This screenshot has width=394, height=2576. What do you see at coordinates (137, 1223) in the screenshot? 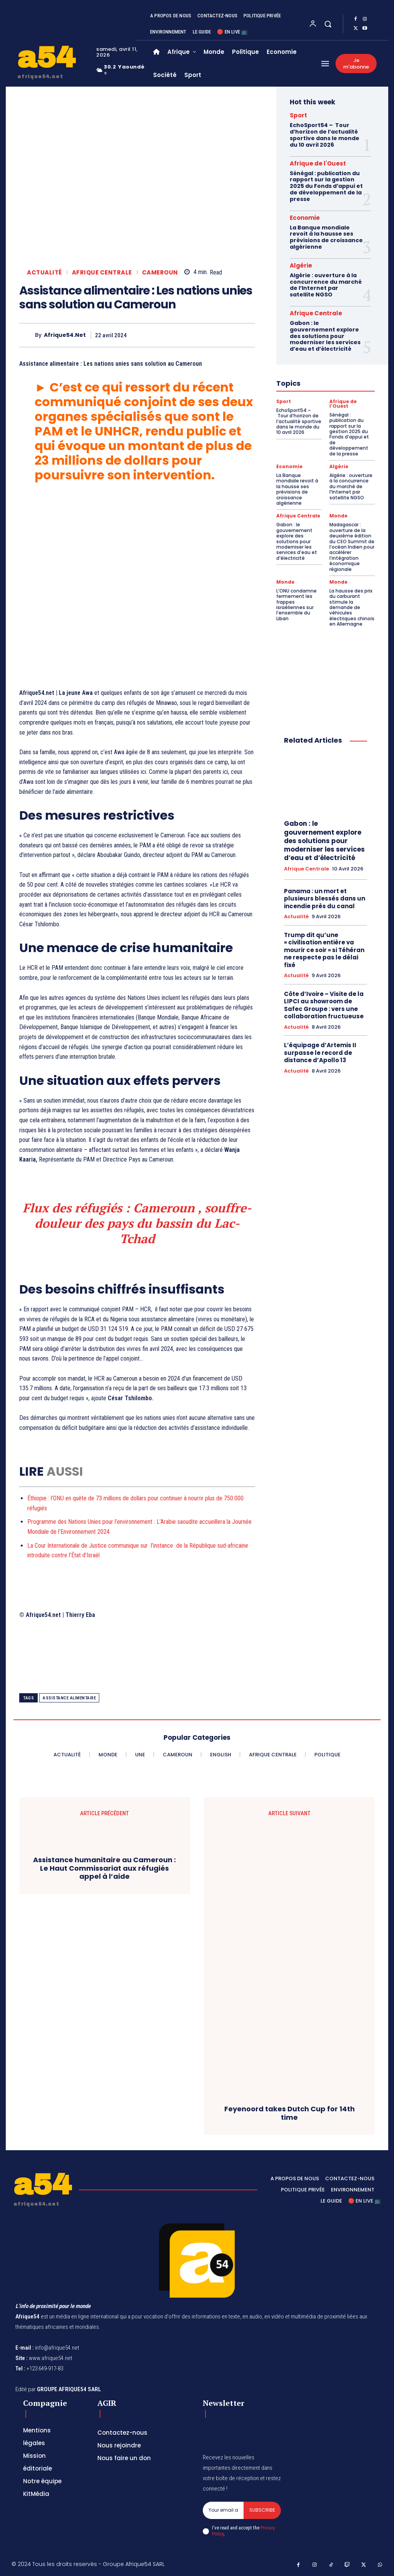
I see `Flux des réfugiés : Cameroun , souffre-douleur des pays du bassin du Lac-Tchad` at bounding box center [137, 1223].